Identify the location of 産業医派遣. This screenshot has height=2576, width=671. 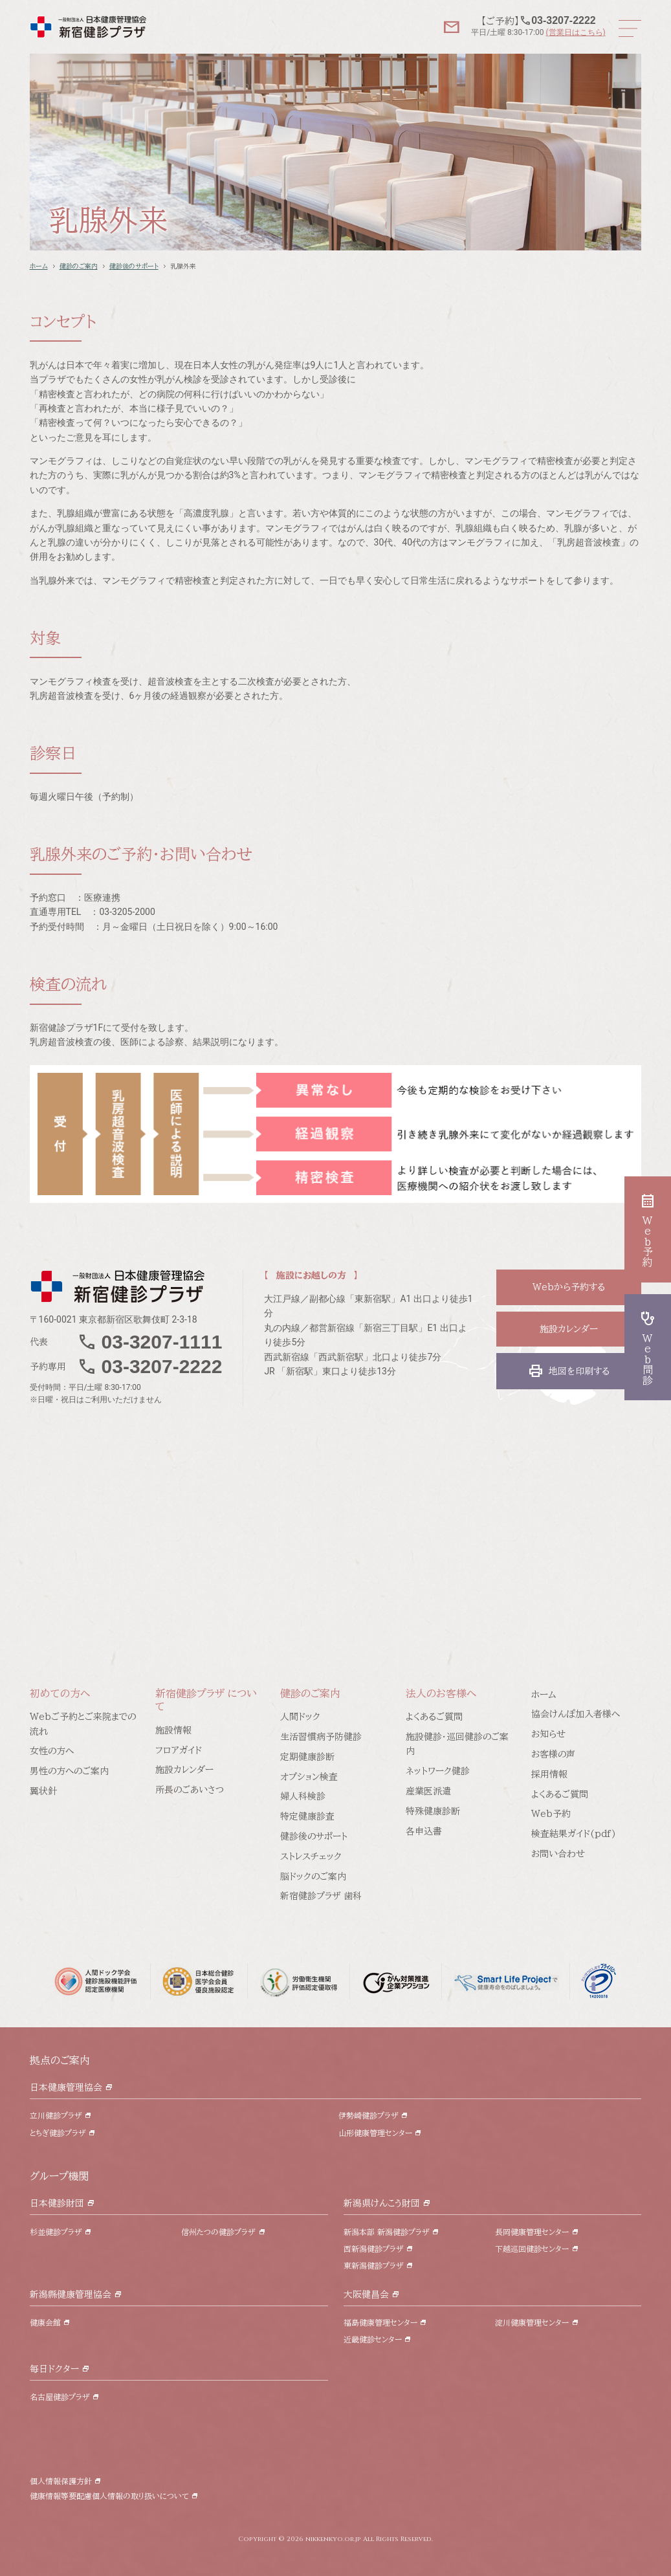
(428, 1791).